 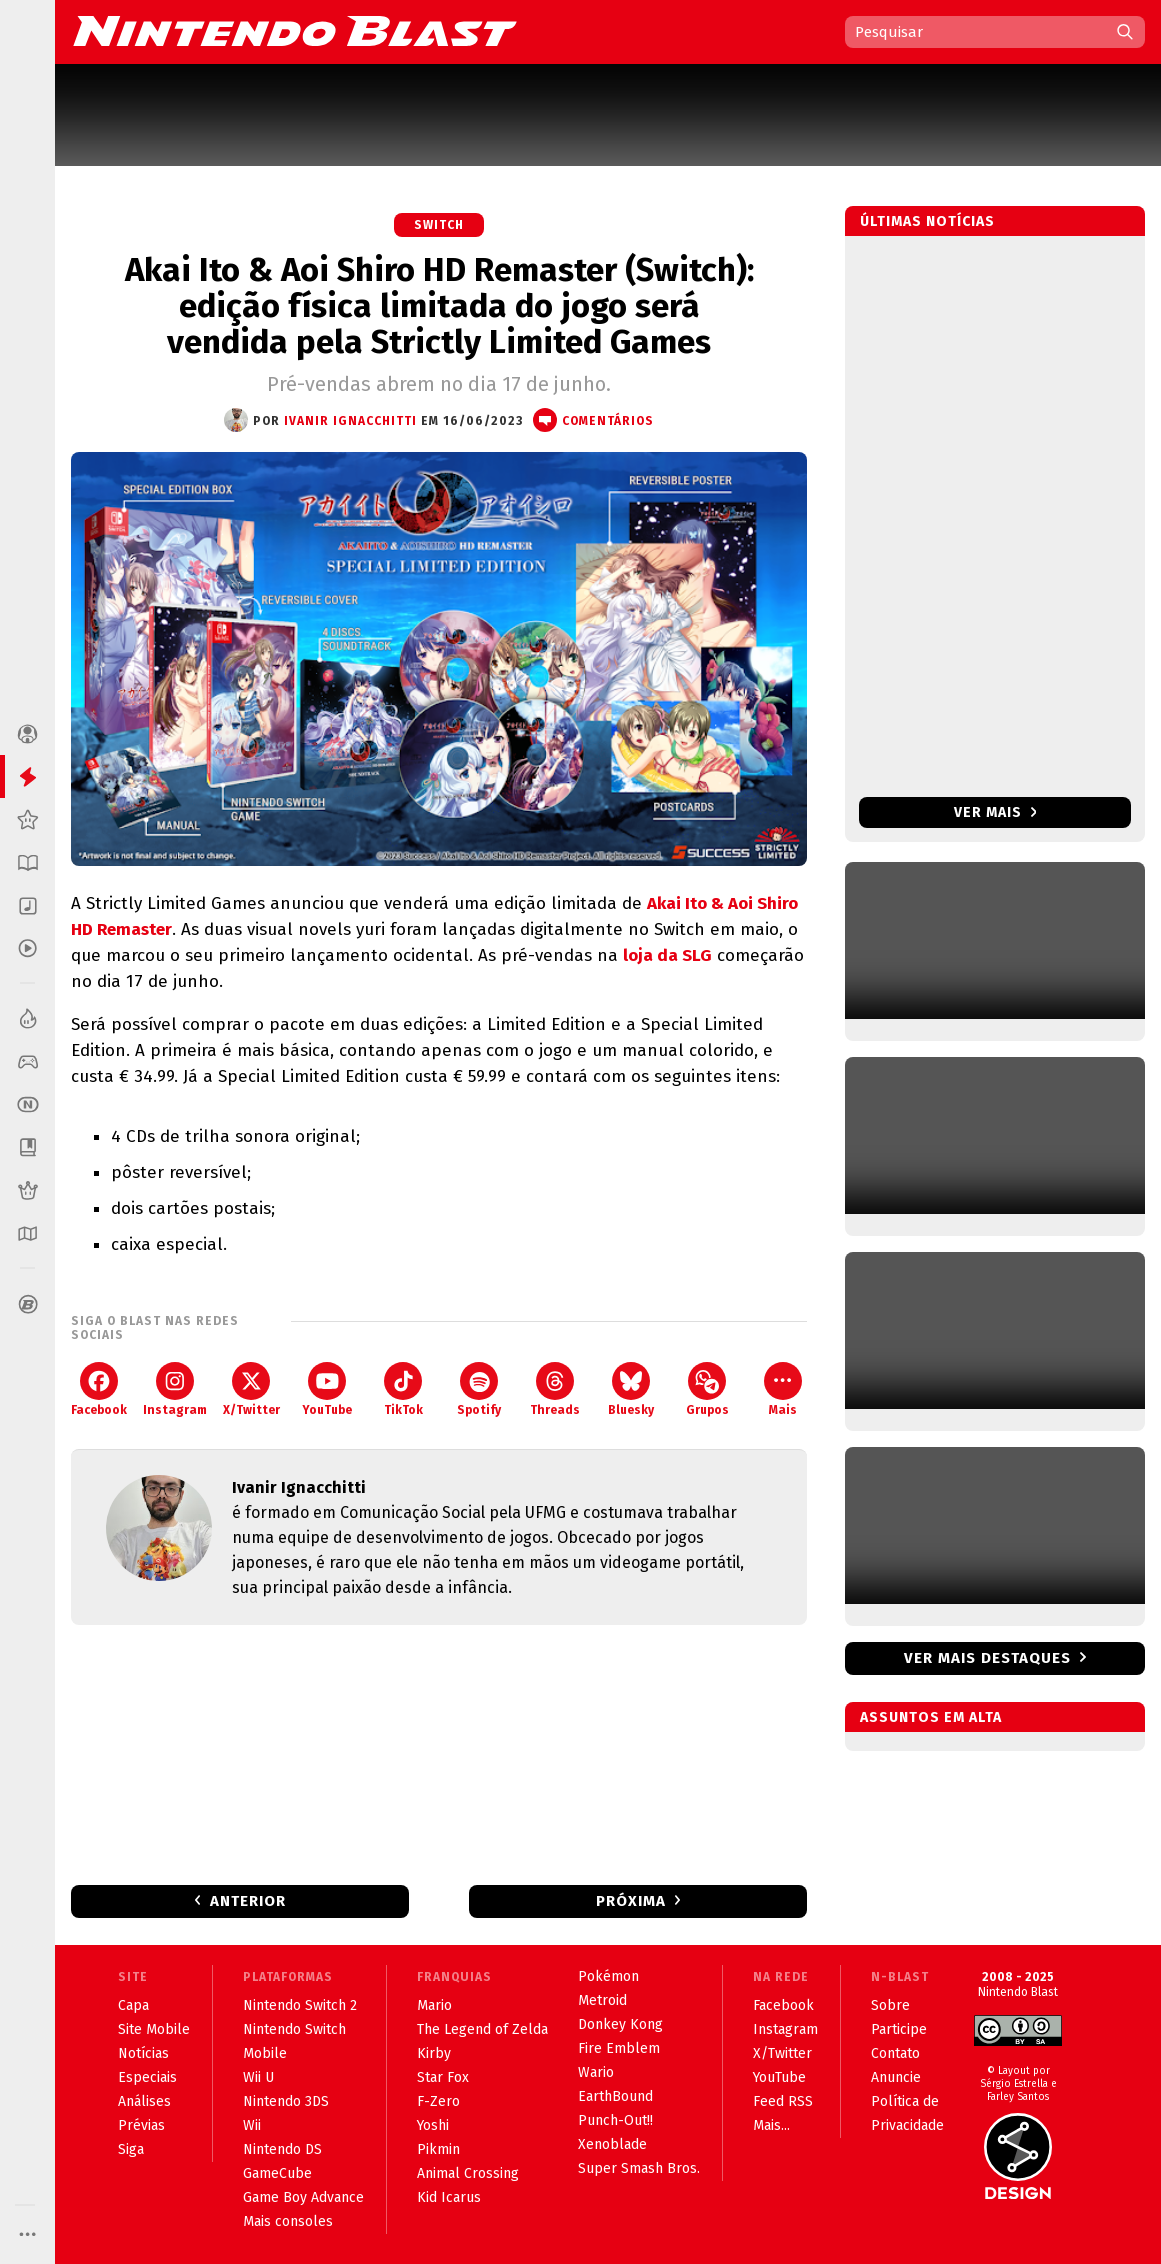 What do you see at coordinates (265, 2053) in the screenshot?
I see `Mobile` at bounding box center [265, 2053].